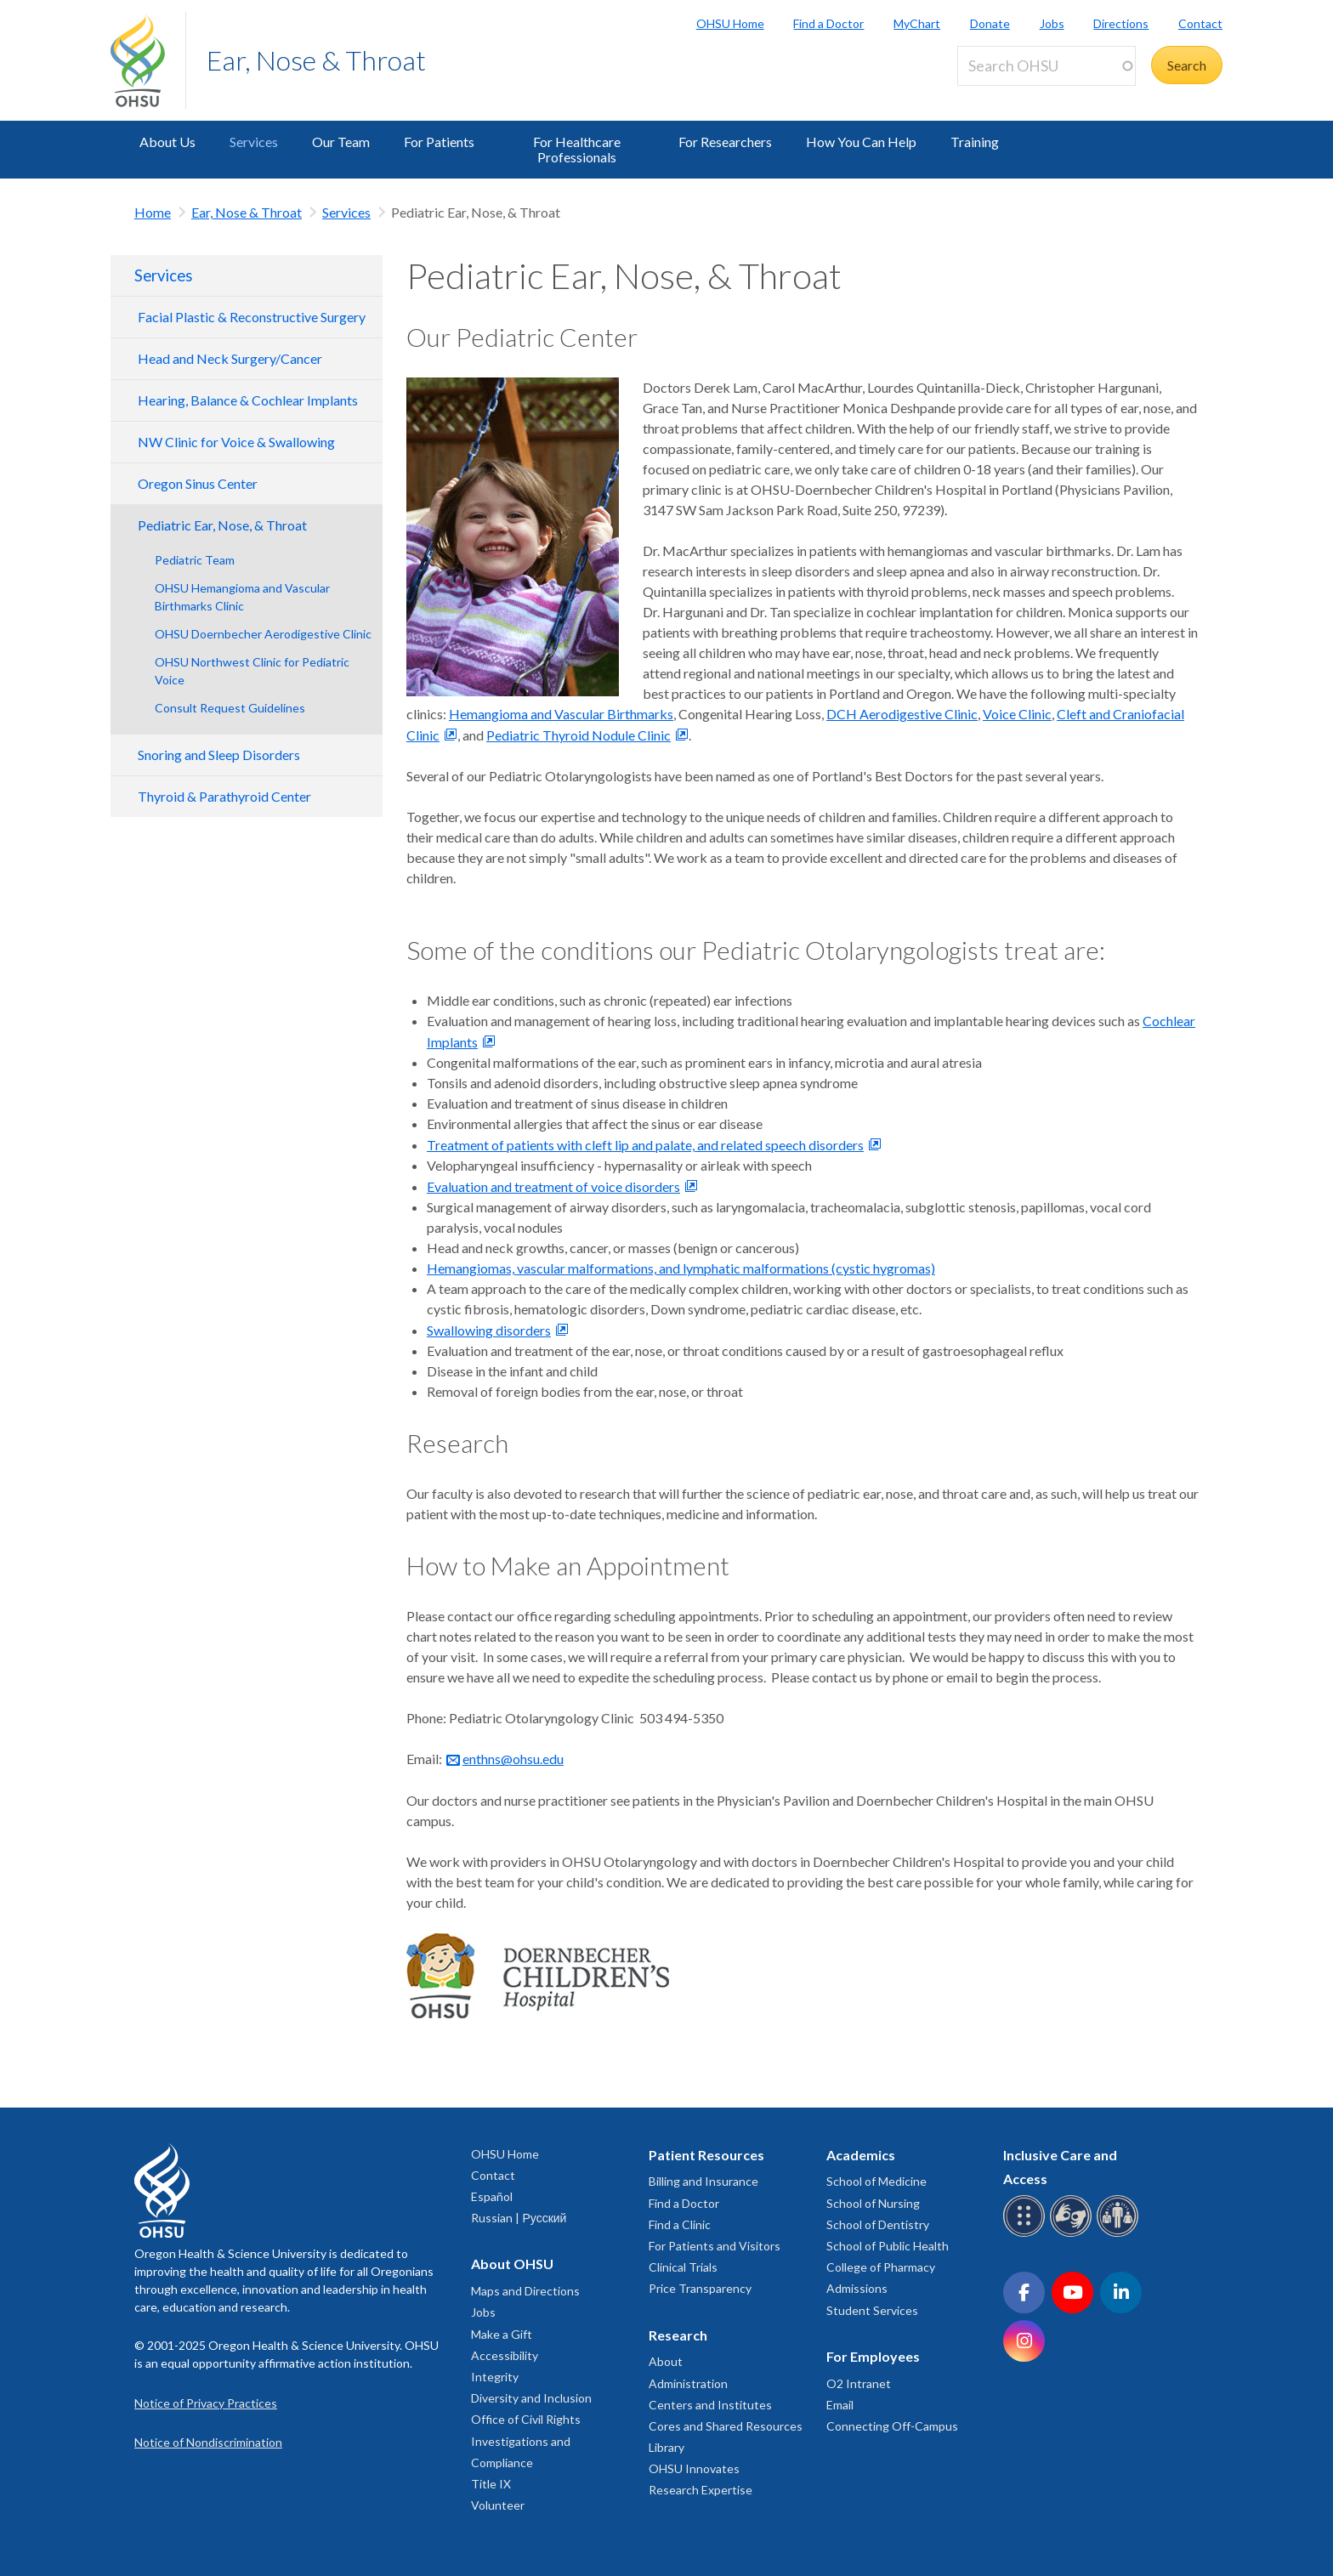  Describe the element at coordinates (439, 141) in the screenshot. I see `For Patients` at that location.